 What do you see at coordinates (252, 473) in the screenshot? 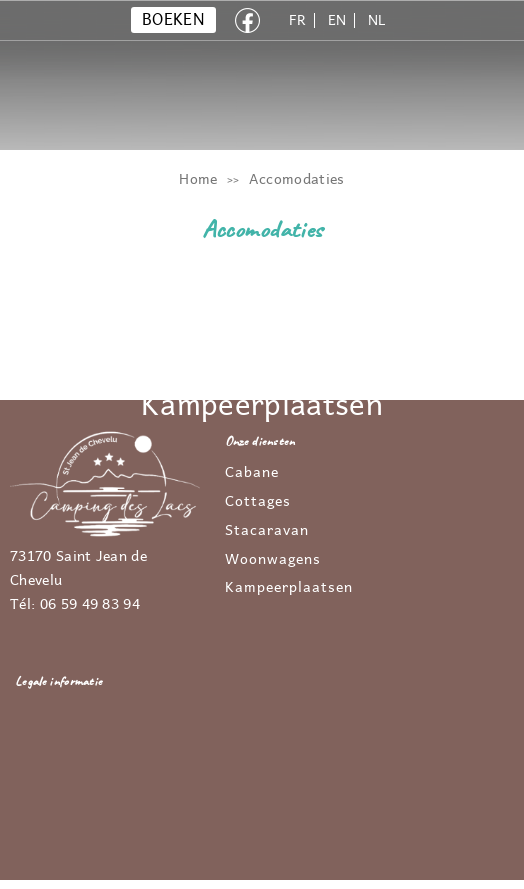
I see `Cabane` at bounding box center [252, 473].